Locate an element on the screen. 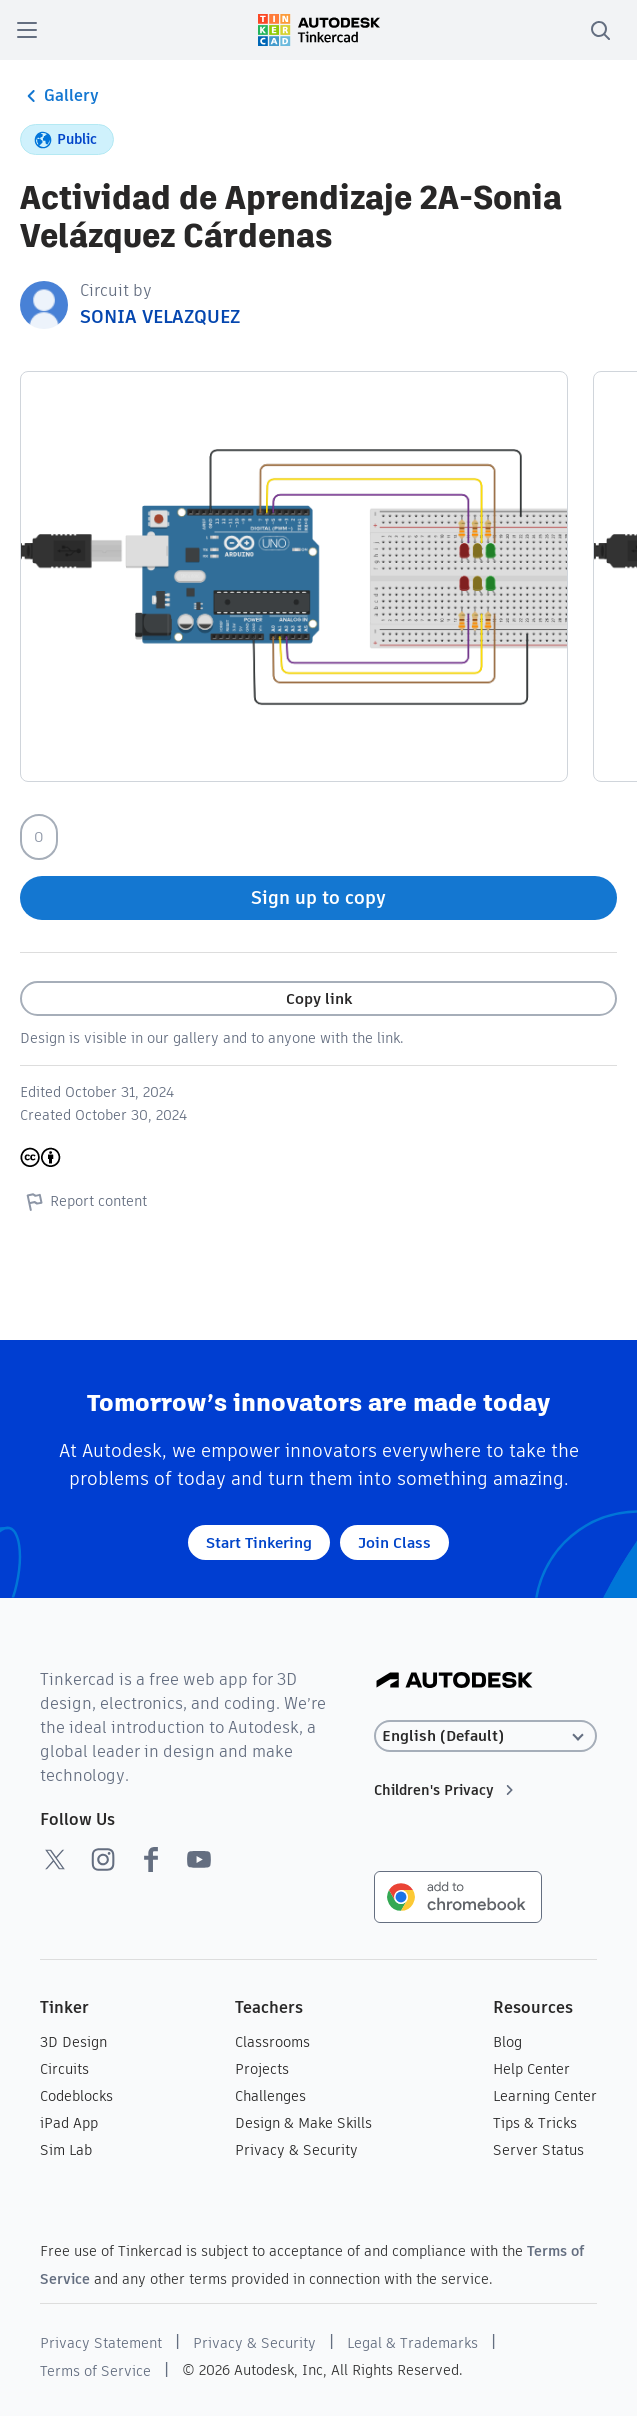 This screenshot has width=637, height=2416. Legal & Trademarks is located at coordinates (412, 2343).